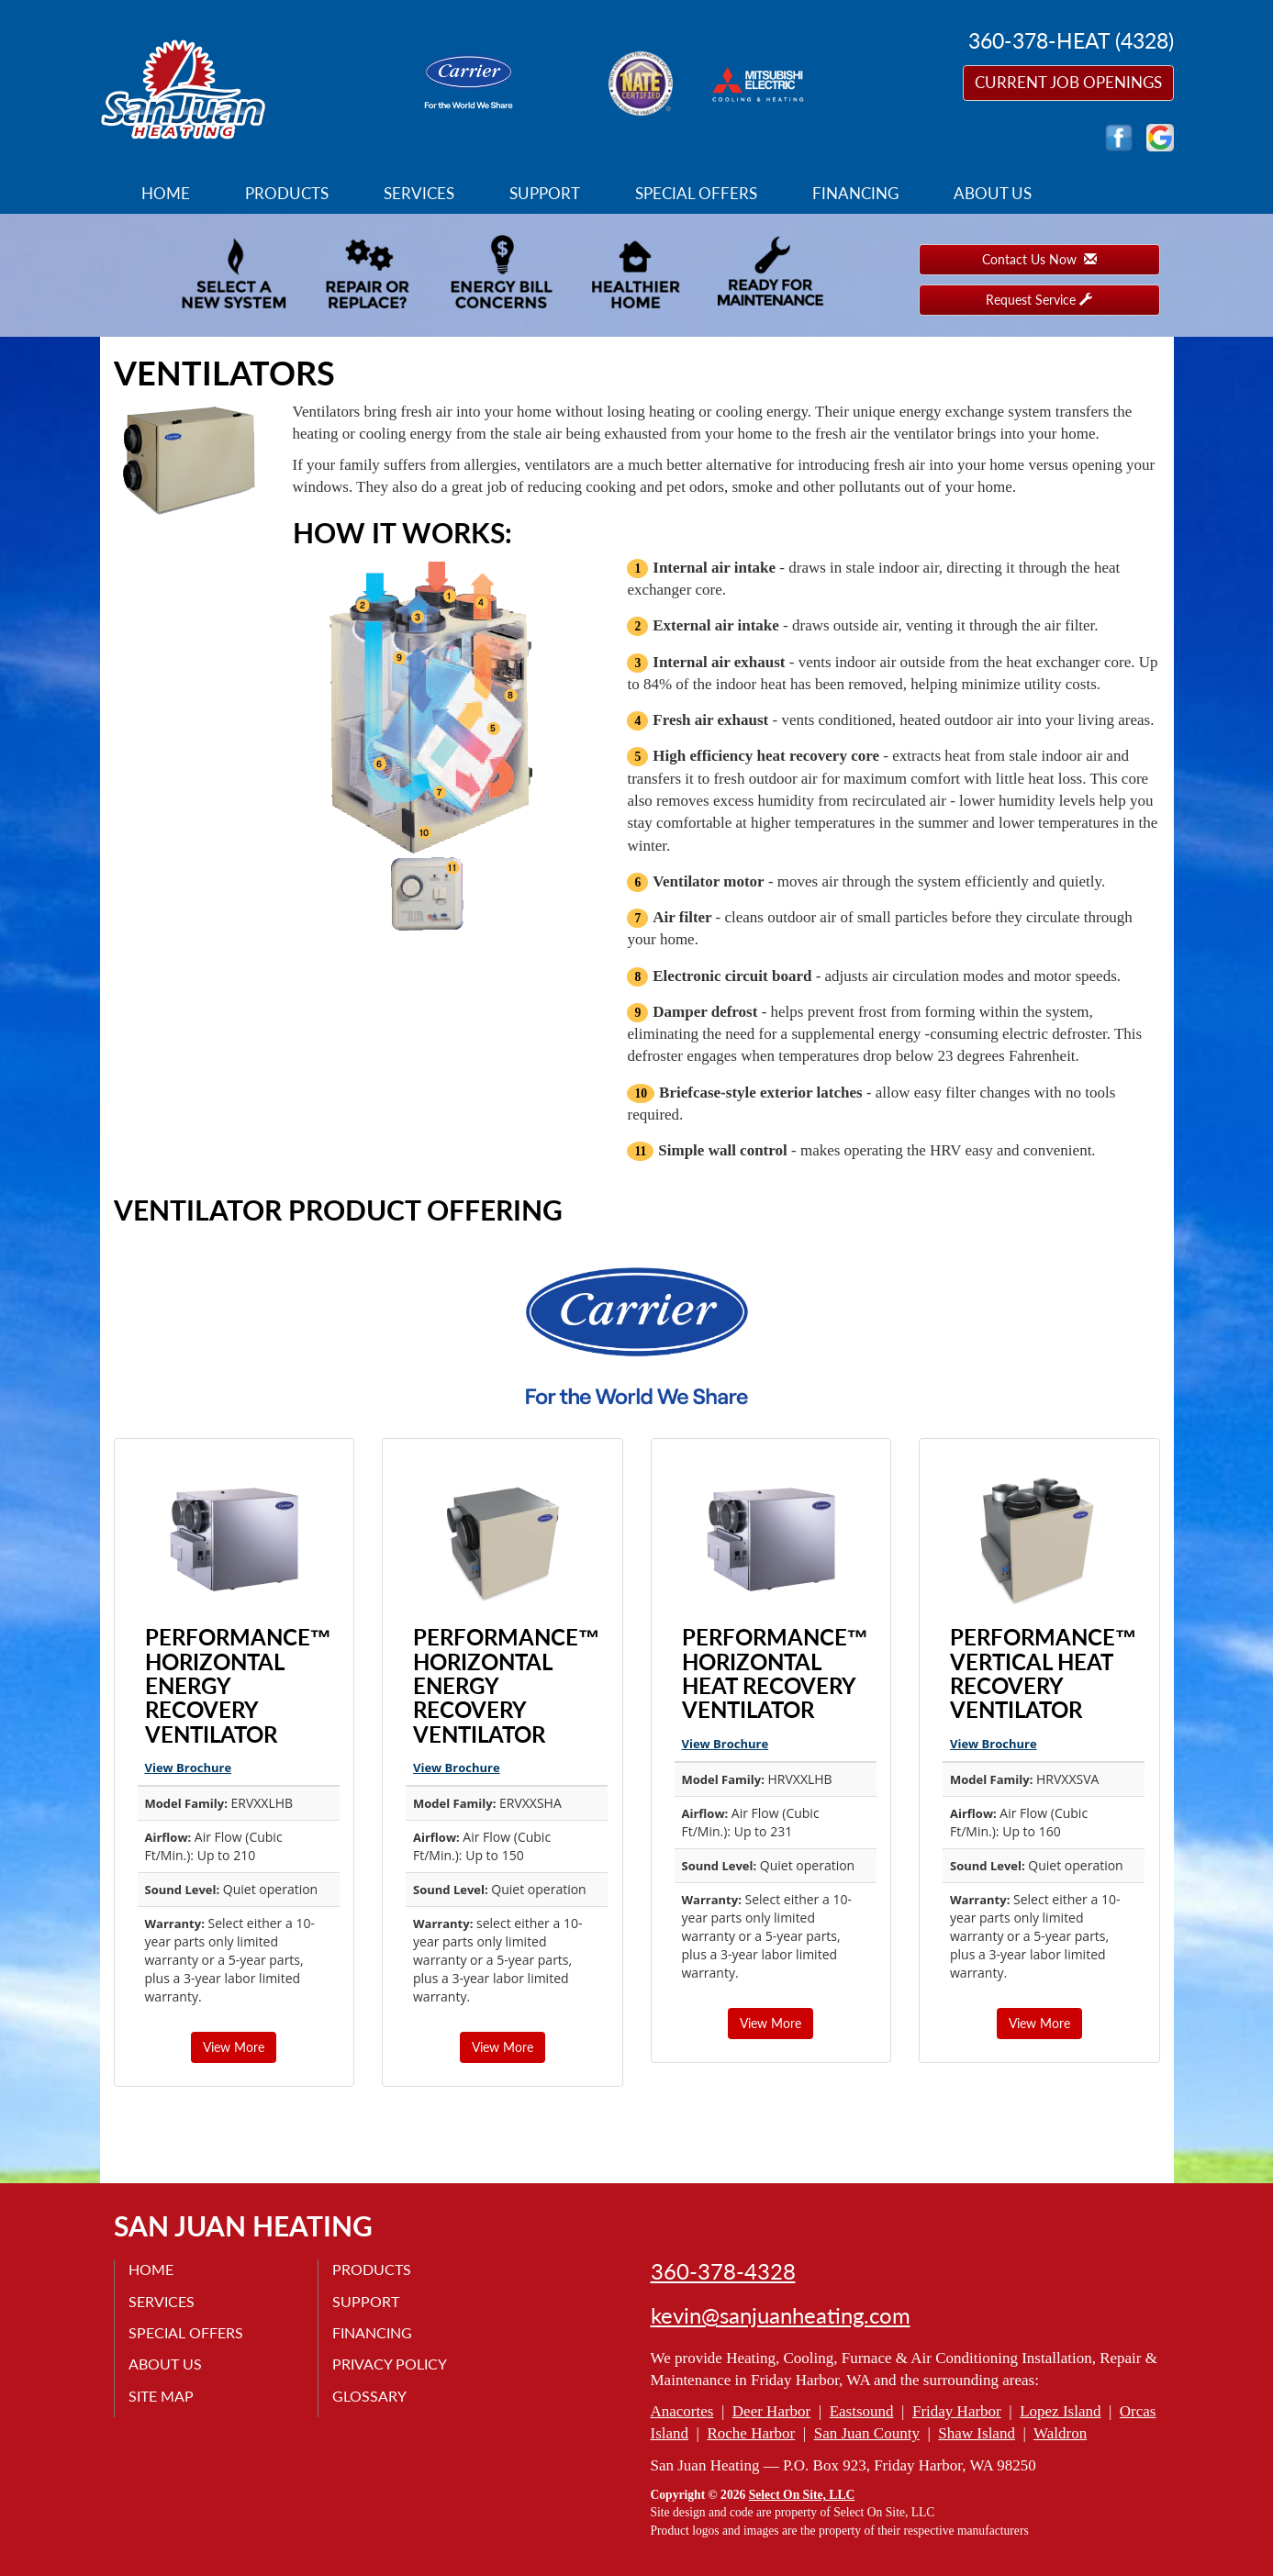 The height and width of the screenshot is (2576, 1273). I want to click on Privacy Policy, so click(389, 2363).